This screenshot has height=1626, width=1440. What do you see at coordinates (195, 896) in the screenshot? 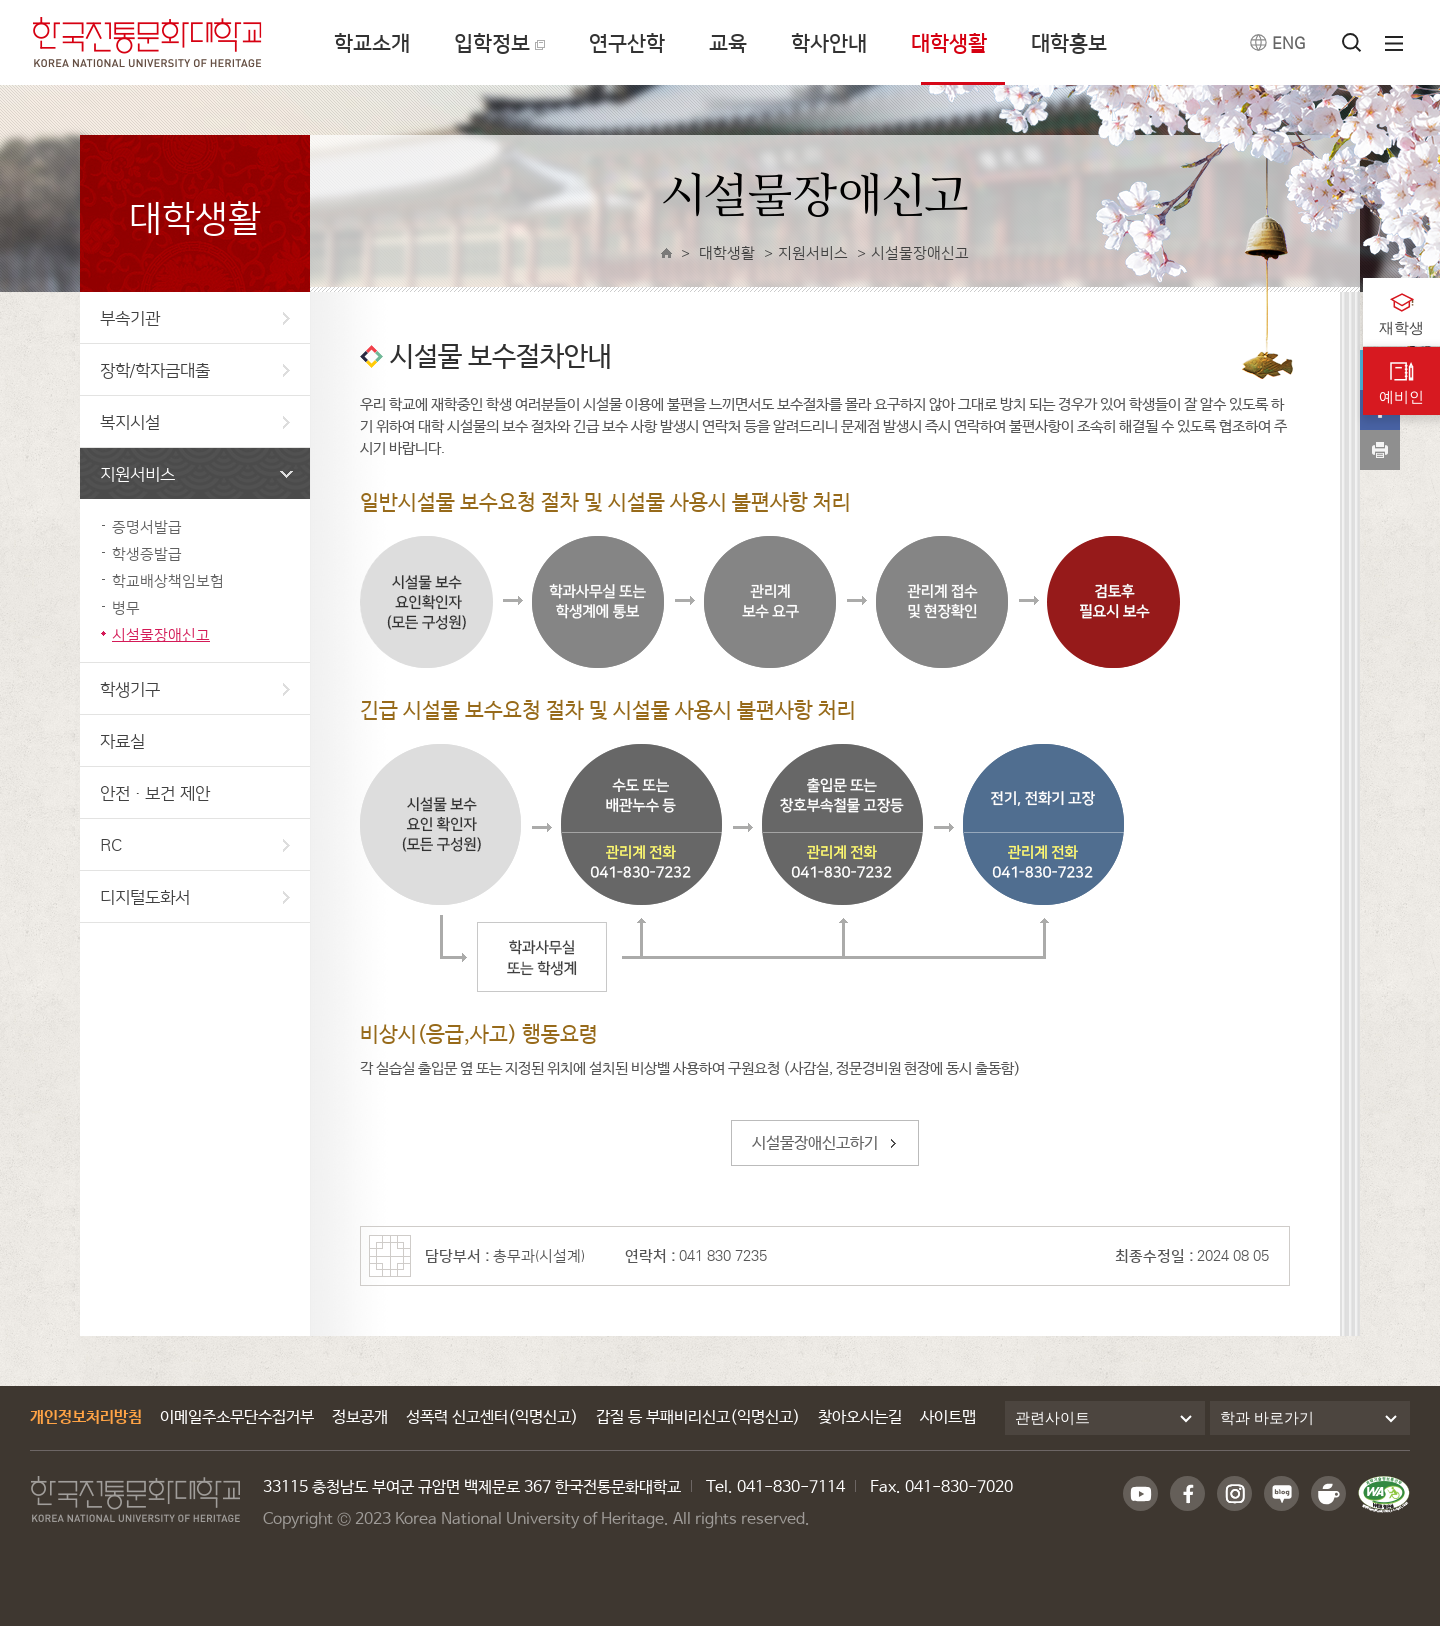
I see `디지털도화서` at bounding box center [195, 896].